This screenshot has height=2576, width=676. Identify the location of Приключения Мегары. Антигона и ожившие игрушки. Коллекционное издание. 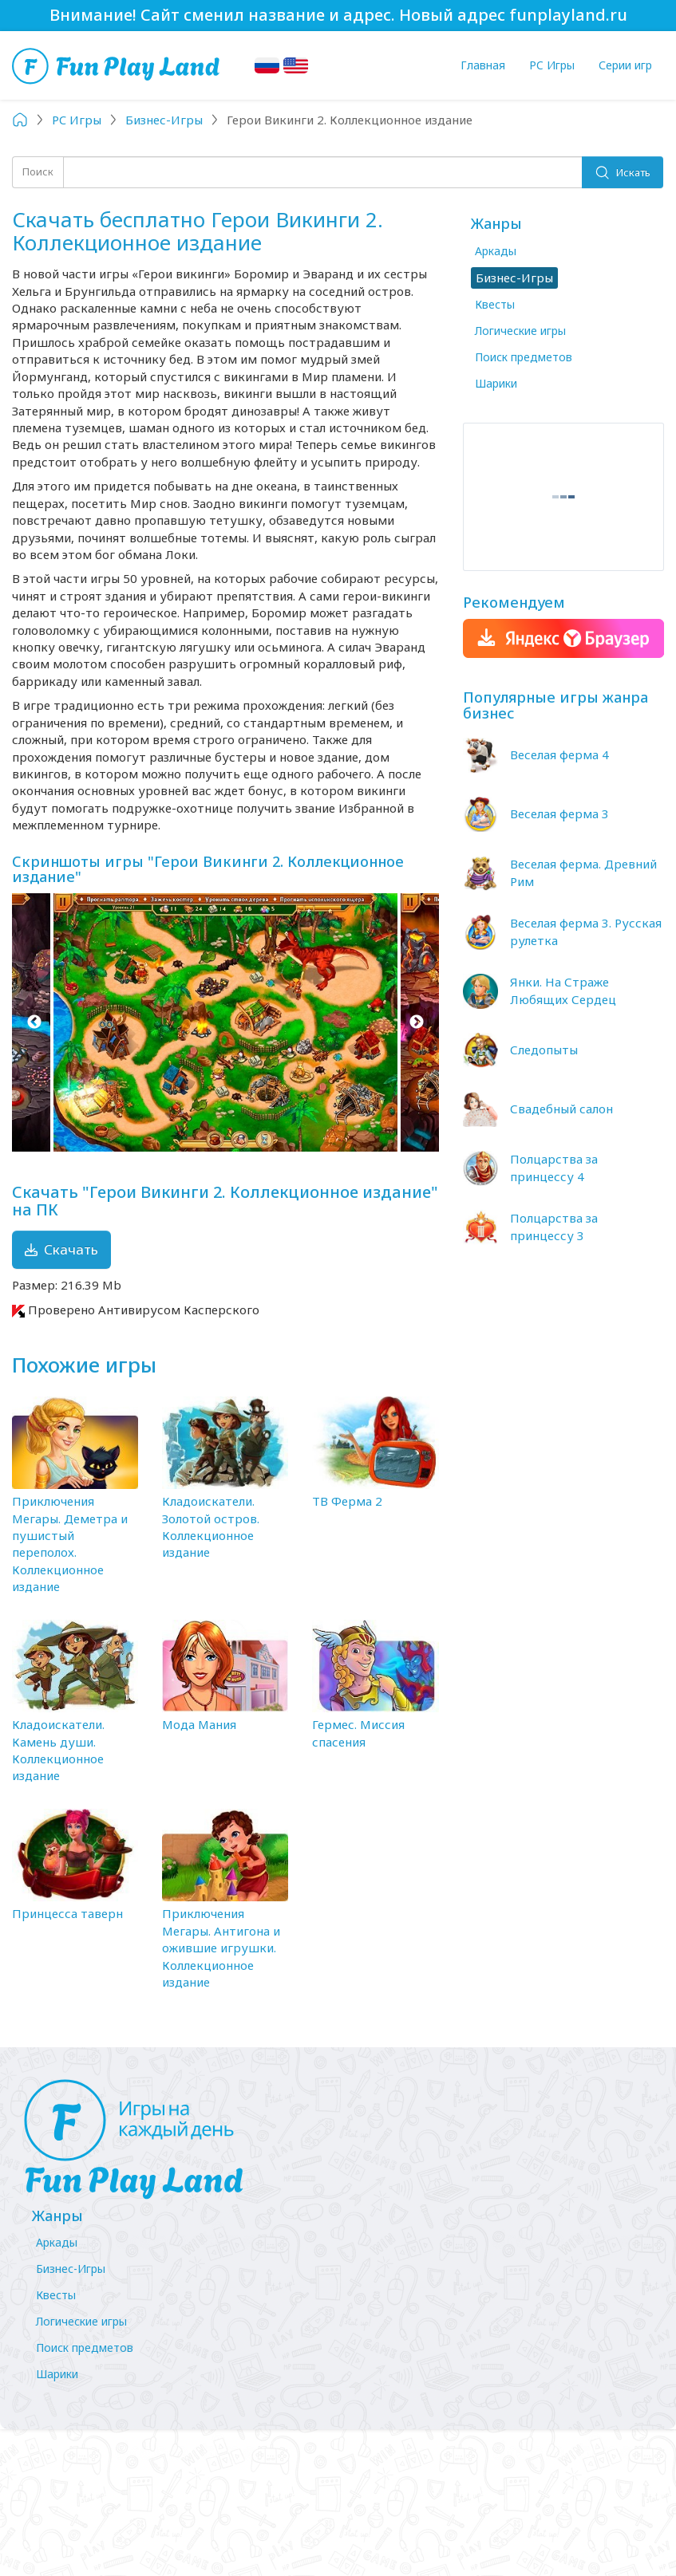
(221, 1947).